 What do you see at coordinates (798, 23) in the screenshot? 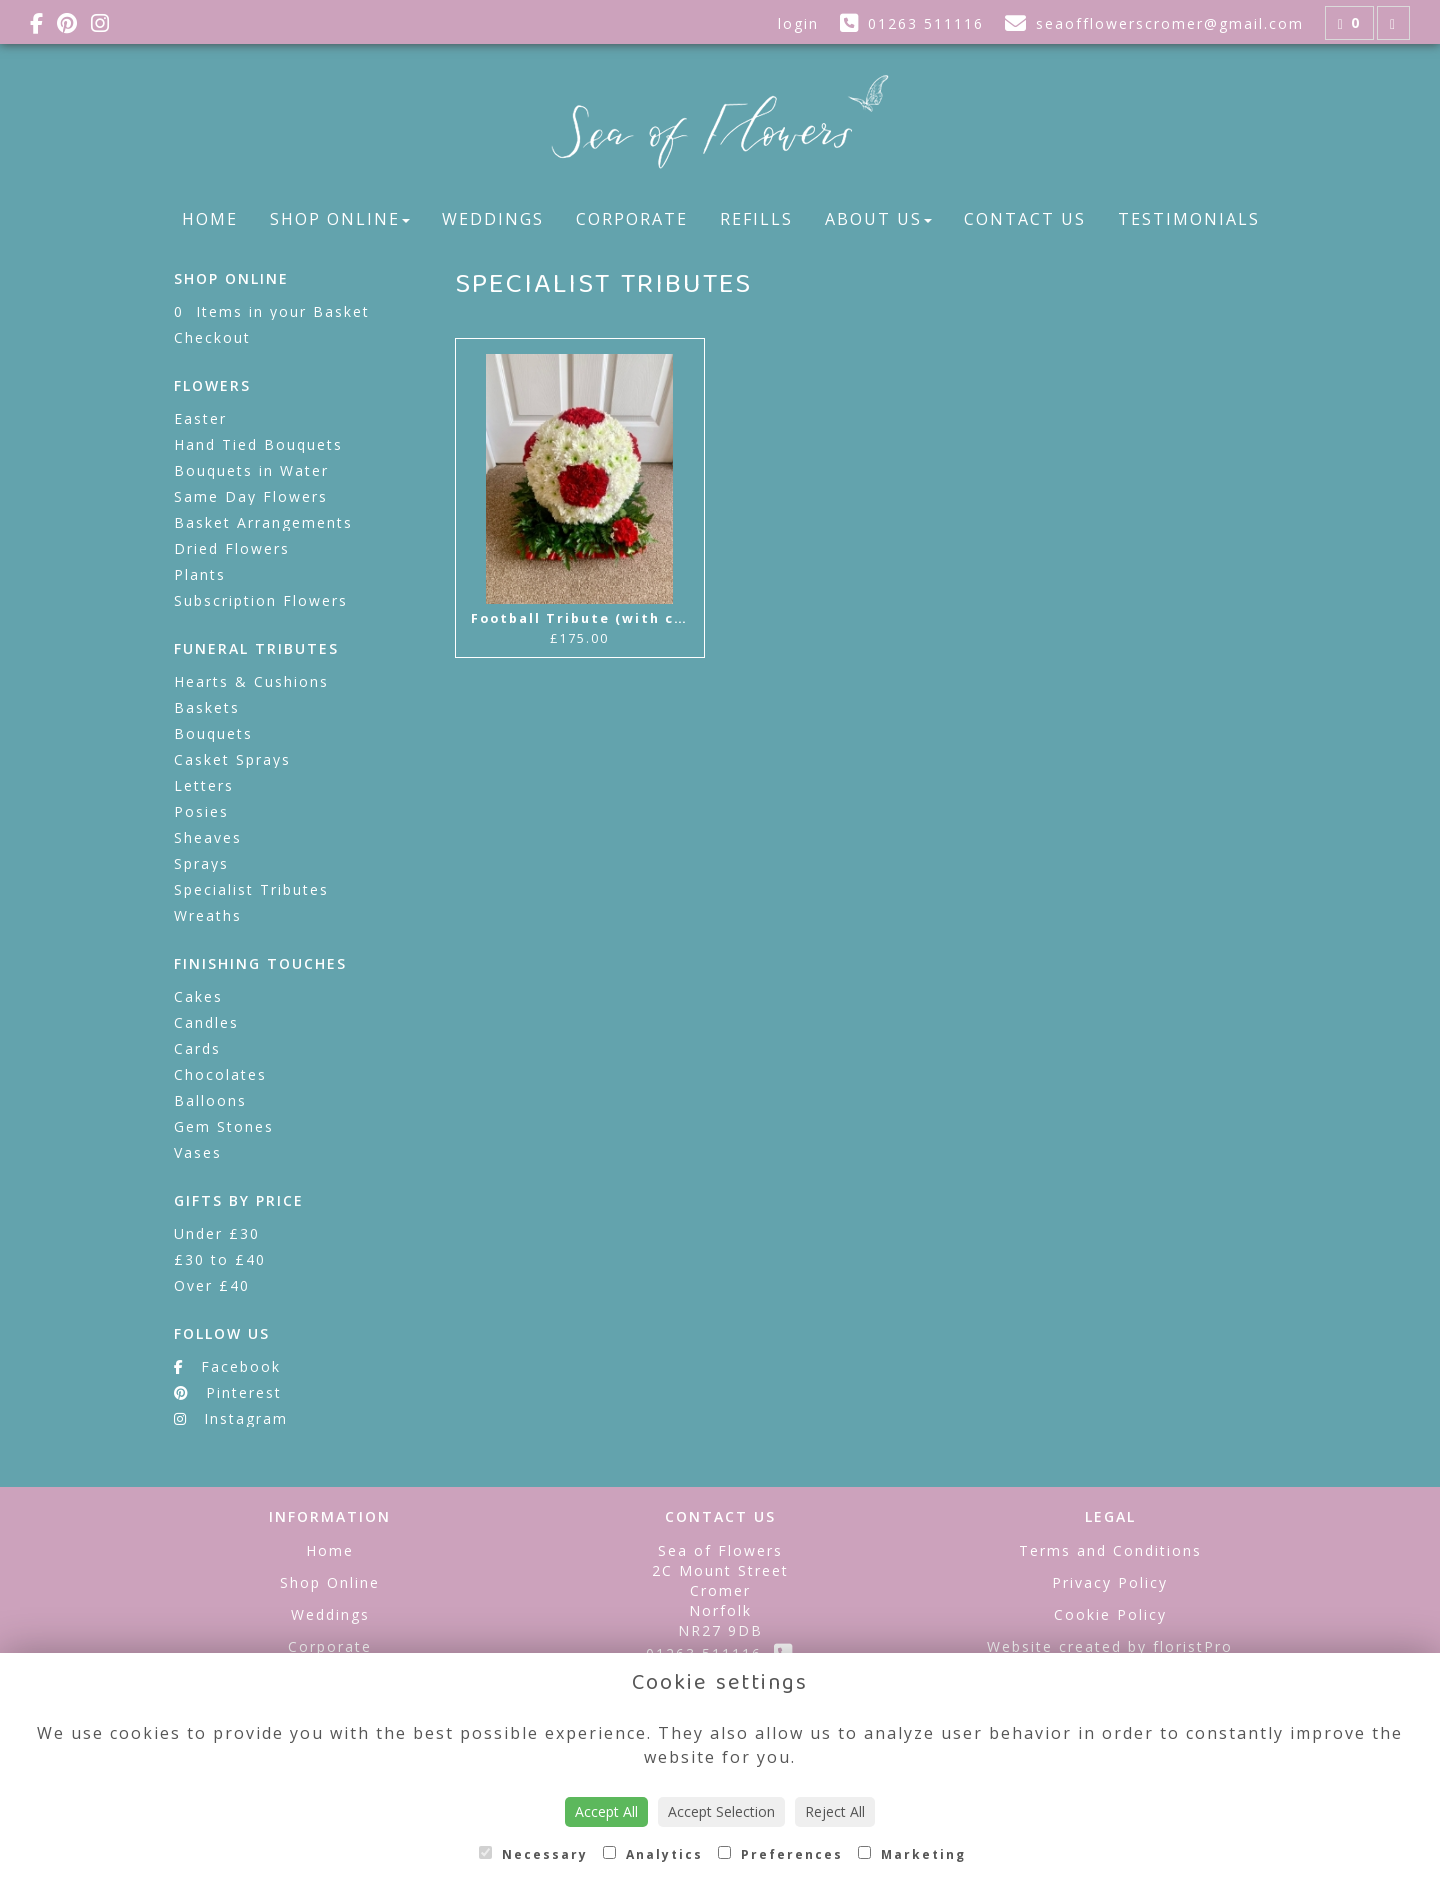
I see `login` at bounding box center [798, 23].